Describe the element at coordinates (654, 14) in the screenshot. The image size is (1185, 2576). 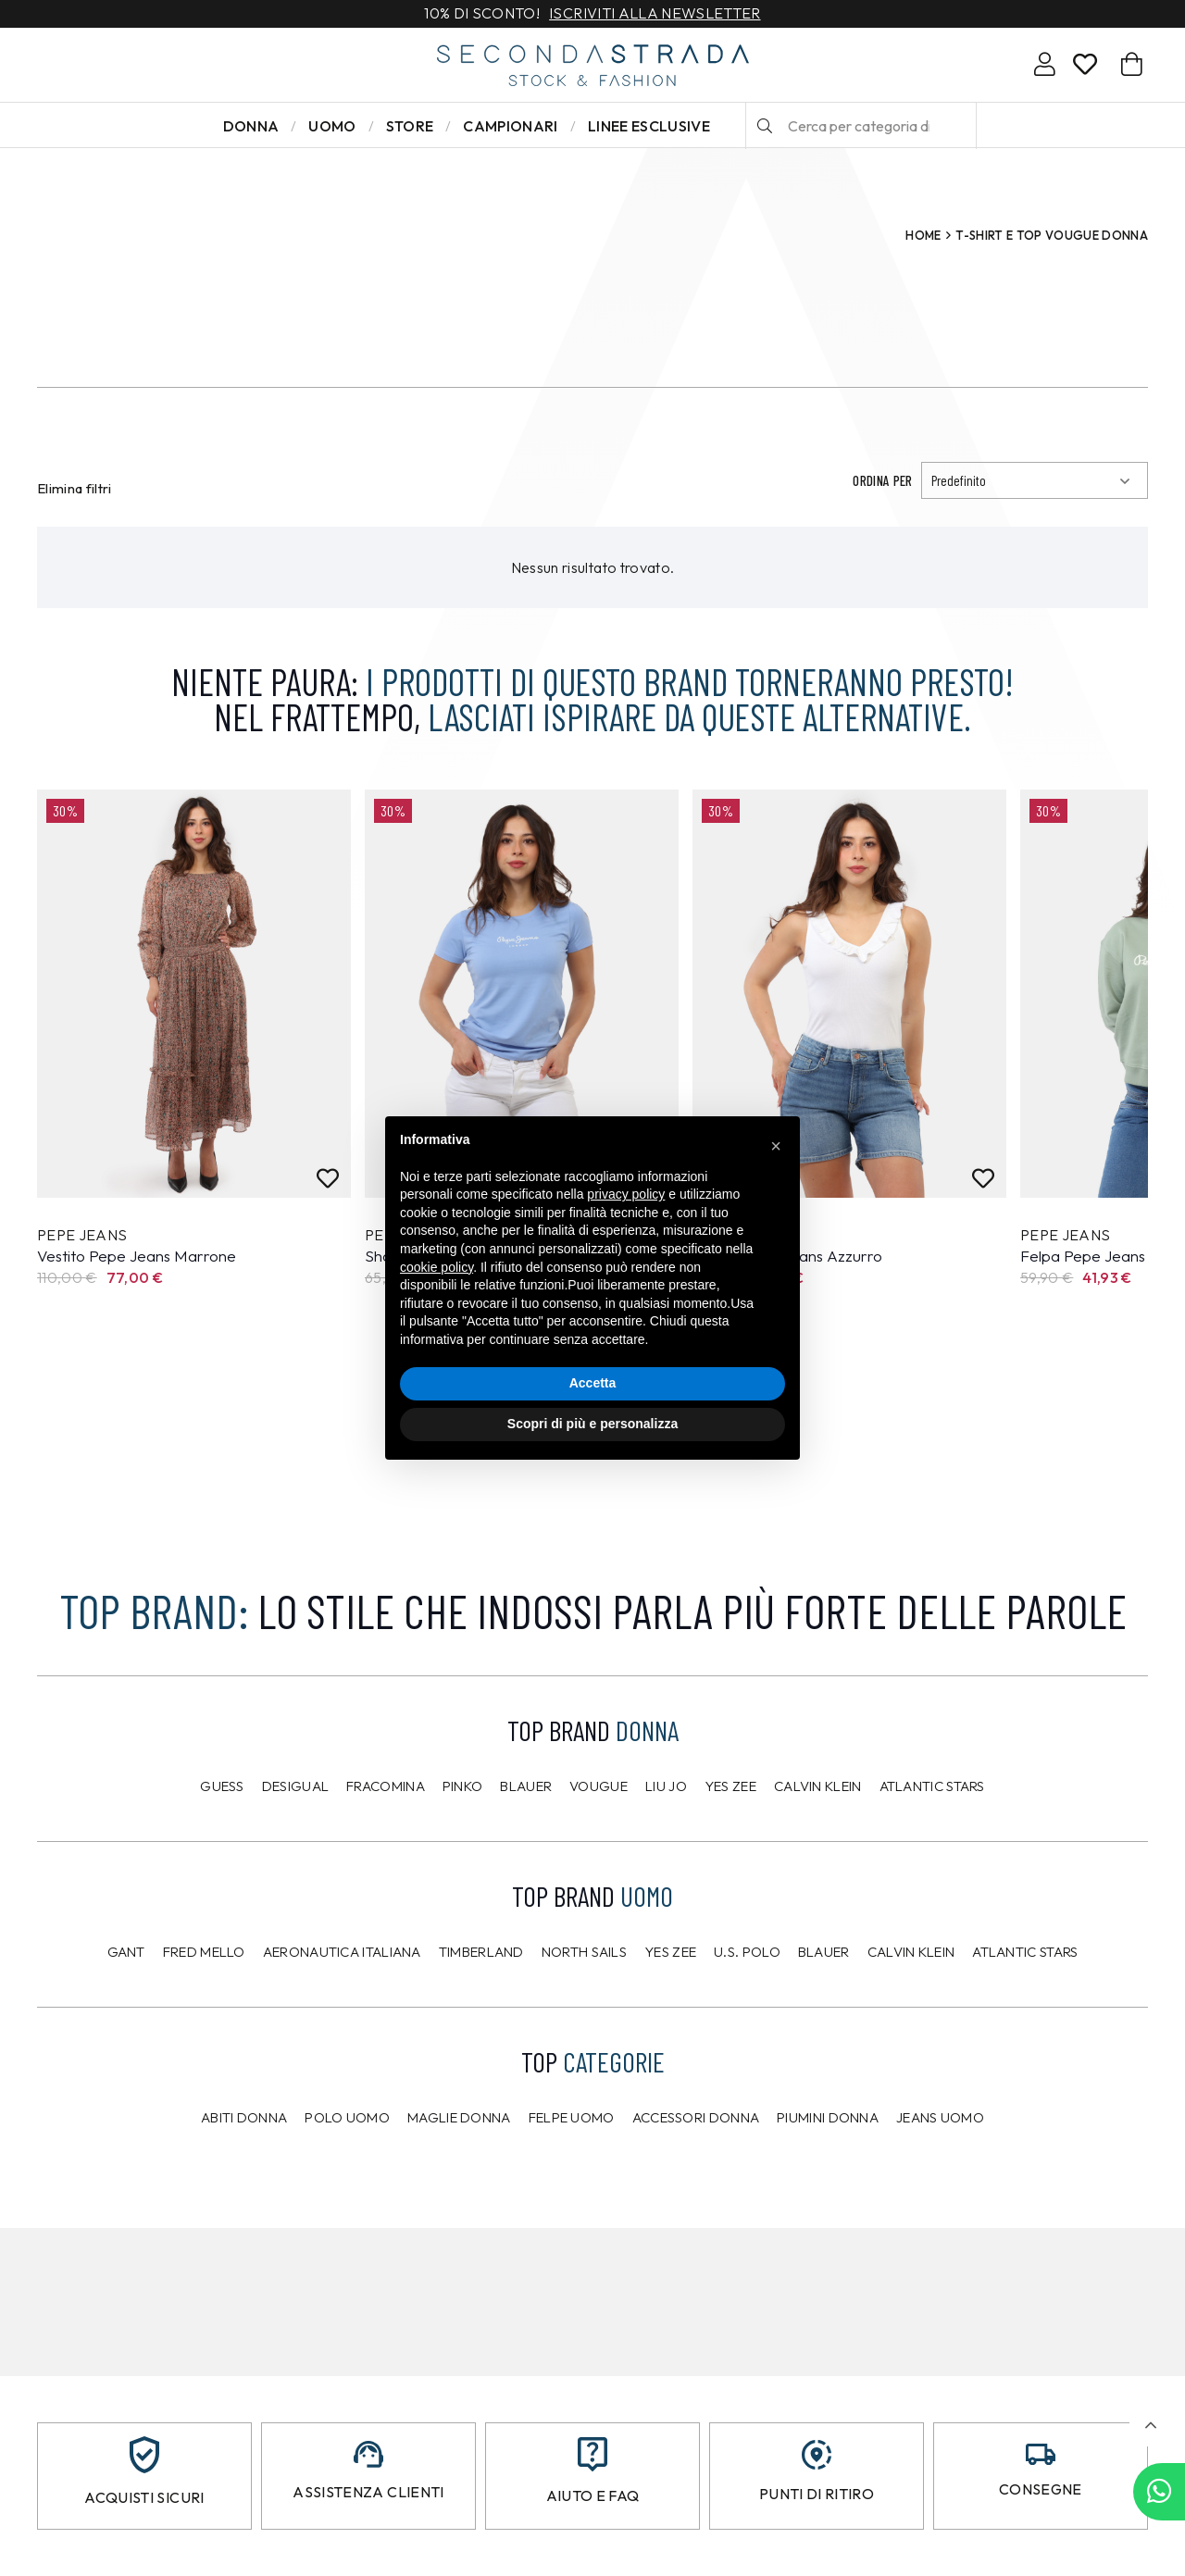
I see `Iscriviti alla newsletter` at that location.